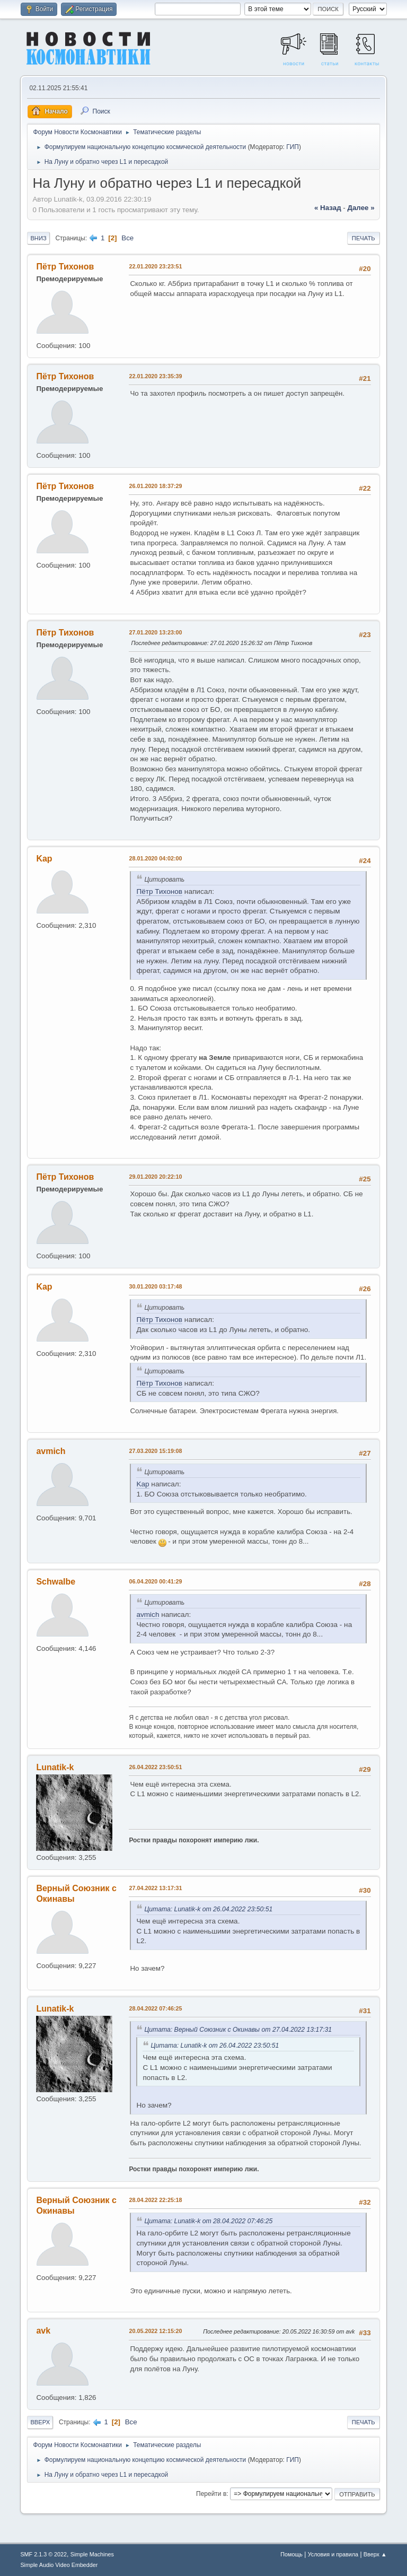 Image resolution: width=407 pixels, height=2576 pixels. What do you see at coordinates (291, 2554) in the screenshot?
I see `Помощь` at bounding box center [291, 2554].